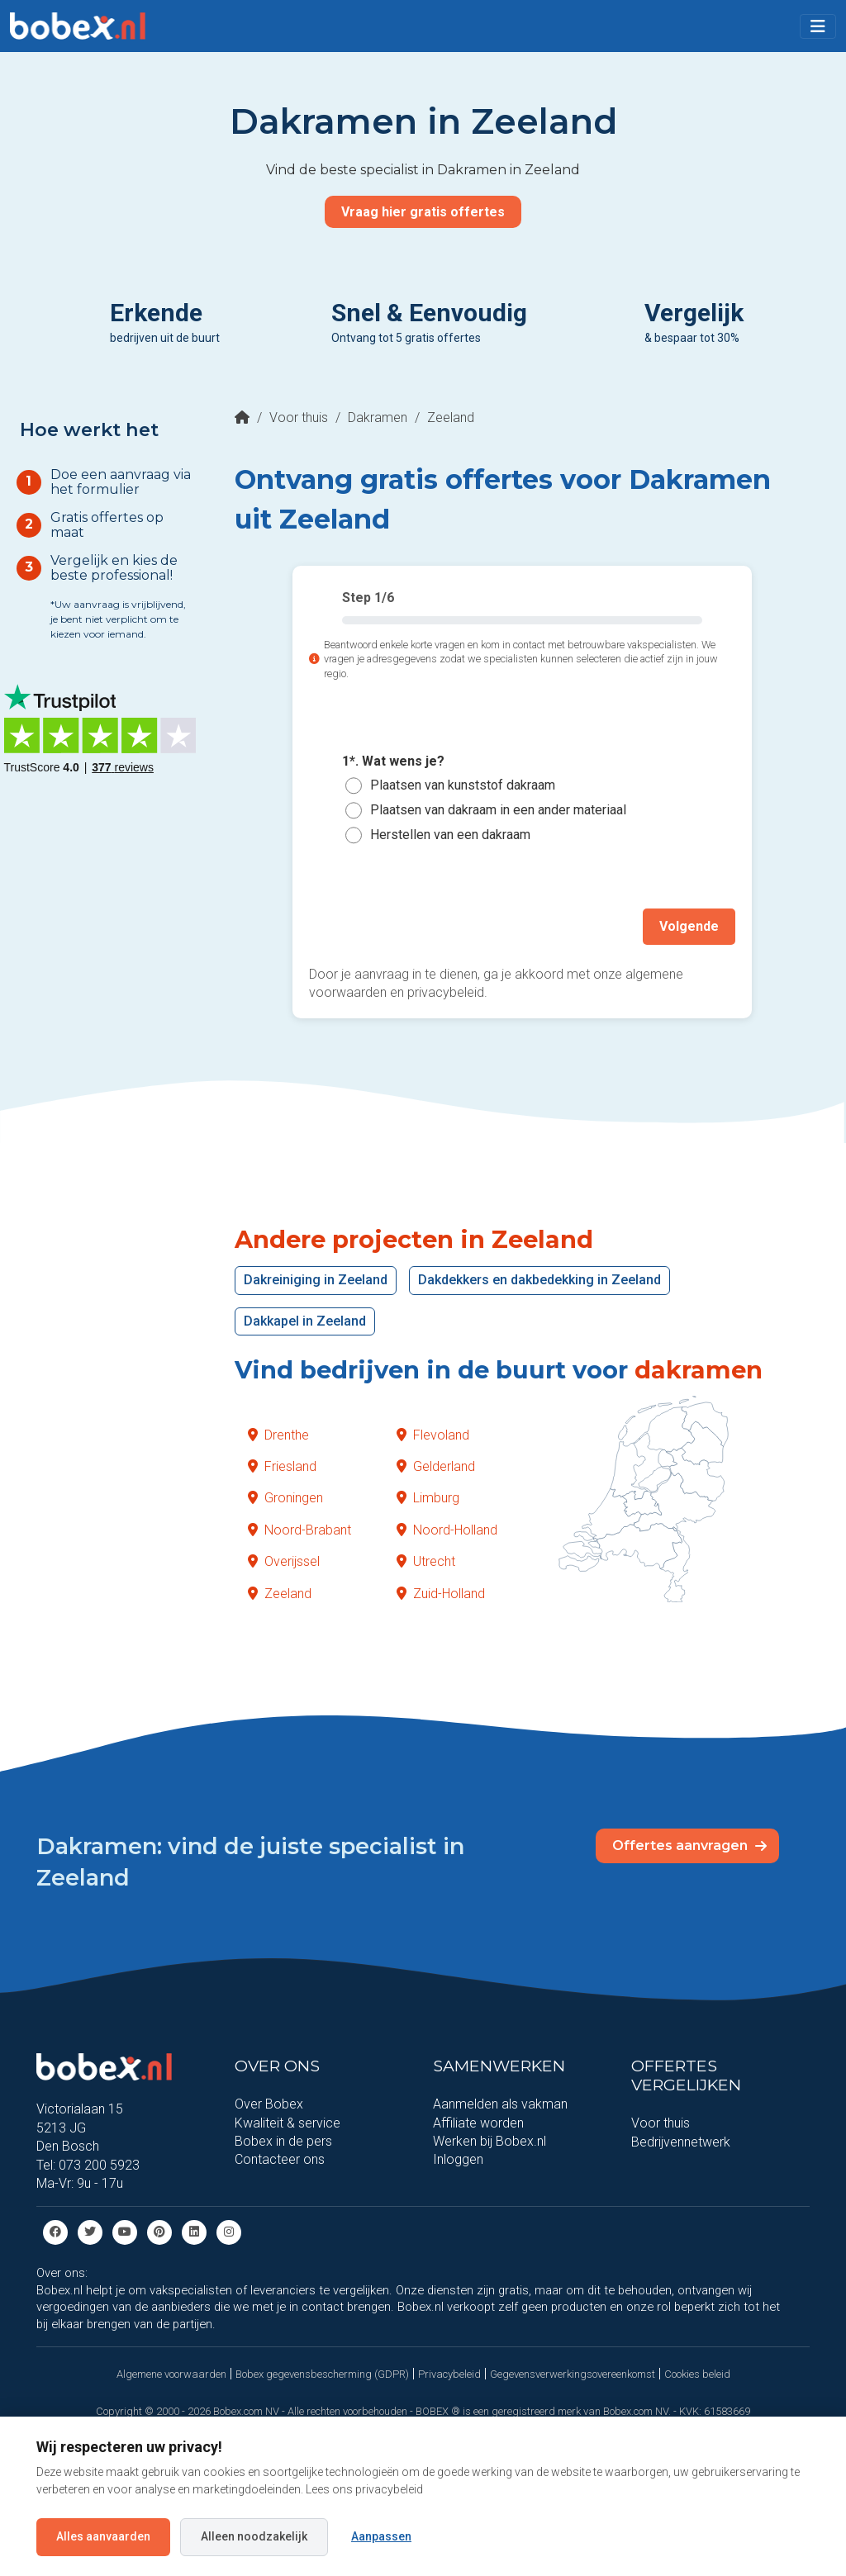 Image resolution: width=846 pixels, height=2576 pixels. I want to click on Over Bobex, so click(269, 2104).